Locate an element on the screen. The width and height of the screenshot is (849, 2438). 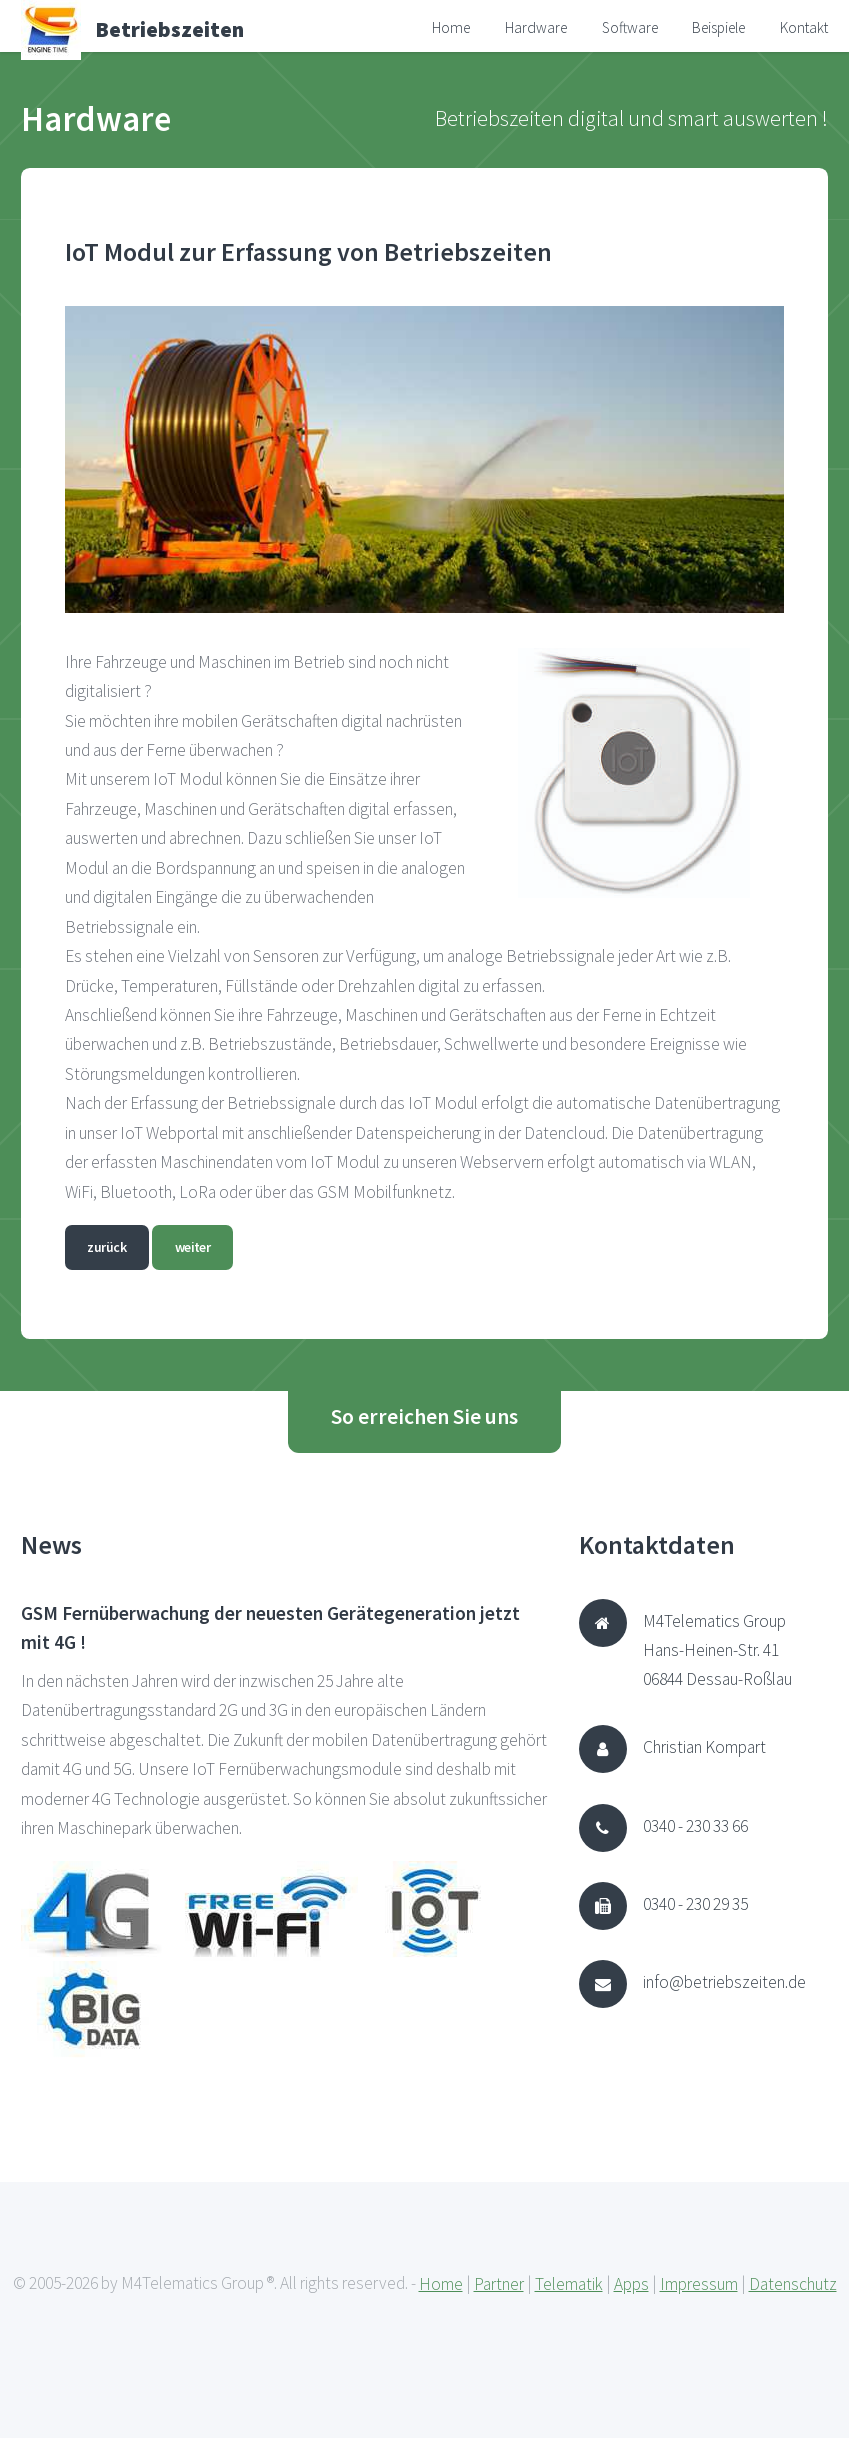
weiter is located at coordinates (193, 1247).